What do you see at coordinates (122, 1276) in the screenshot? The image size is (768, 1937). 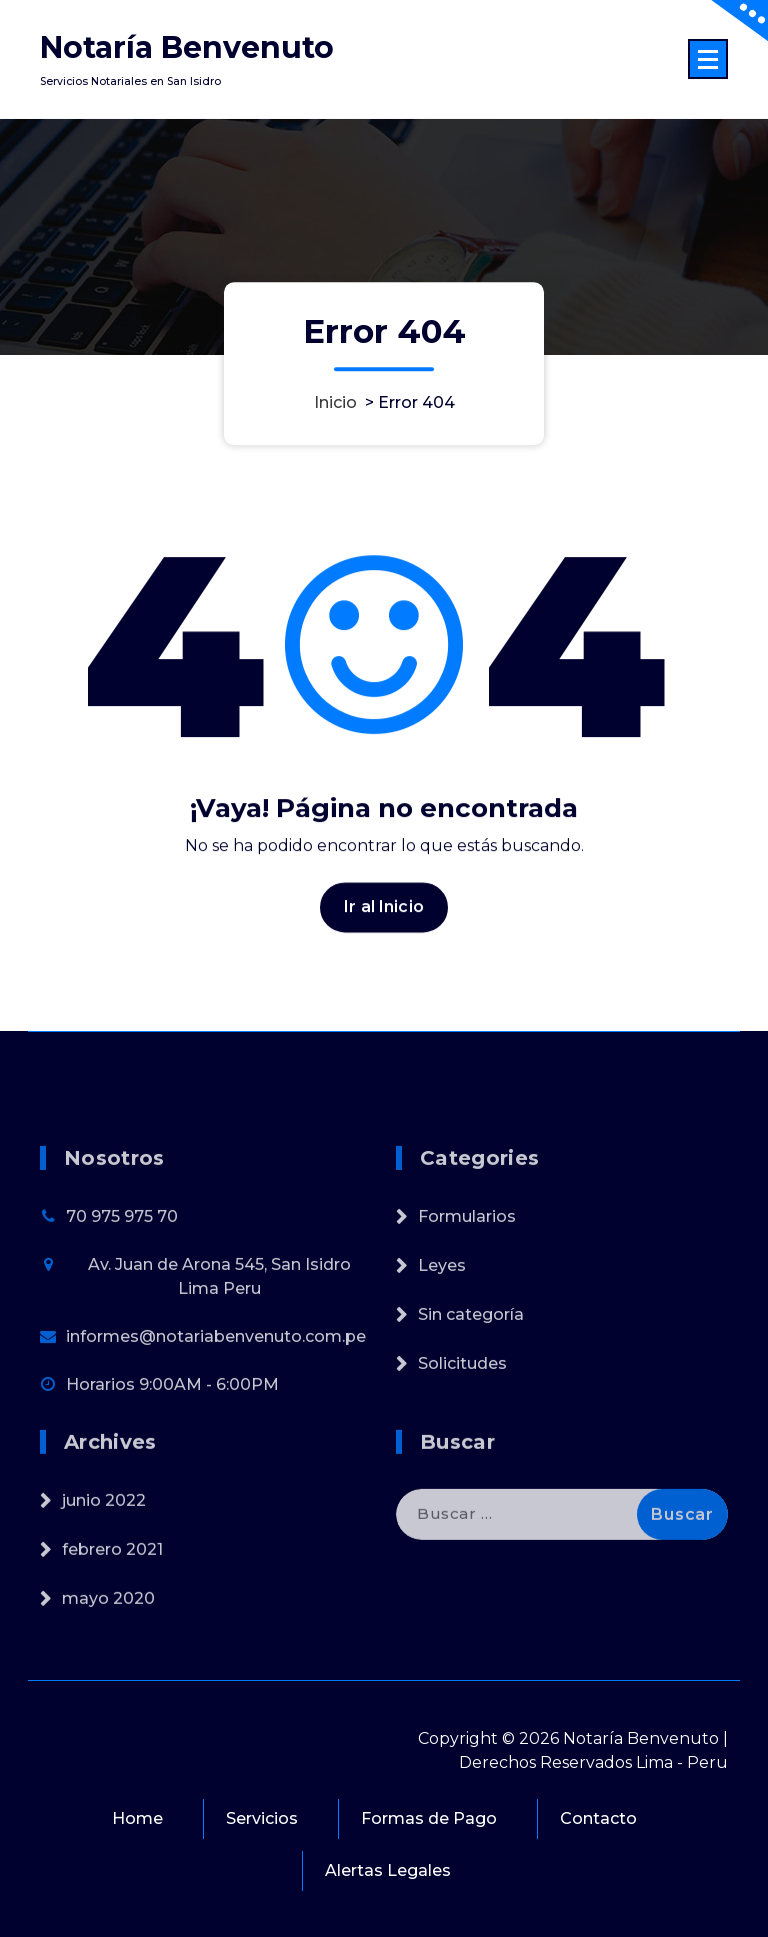 I see `70 975 975 70` at bounding box center [122, 1276].